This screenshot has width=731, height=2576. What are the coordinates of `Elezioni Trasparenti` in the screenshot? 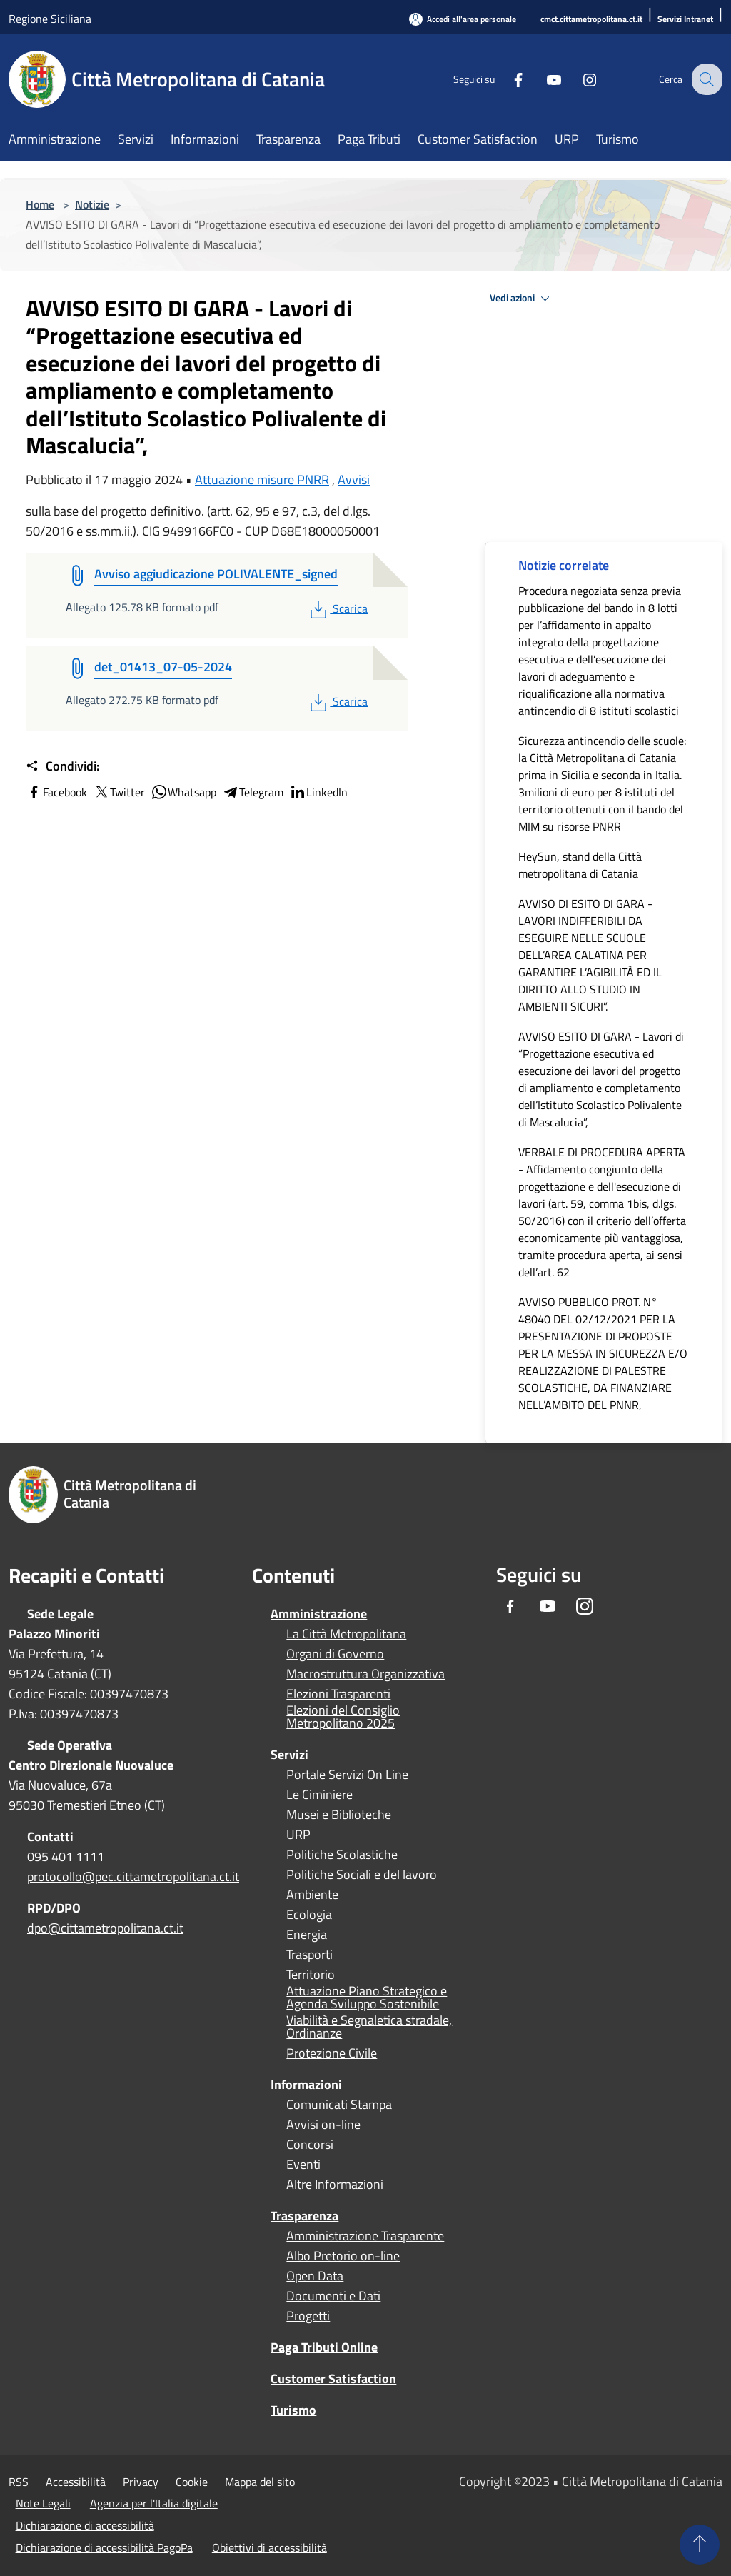 It's located at (338, 1694).